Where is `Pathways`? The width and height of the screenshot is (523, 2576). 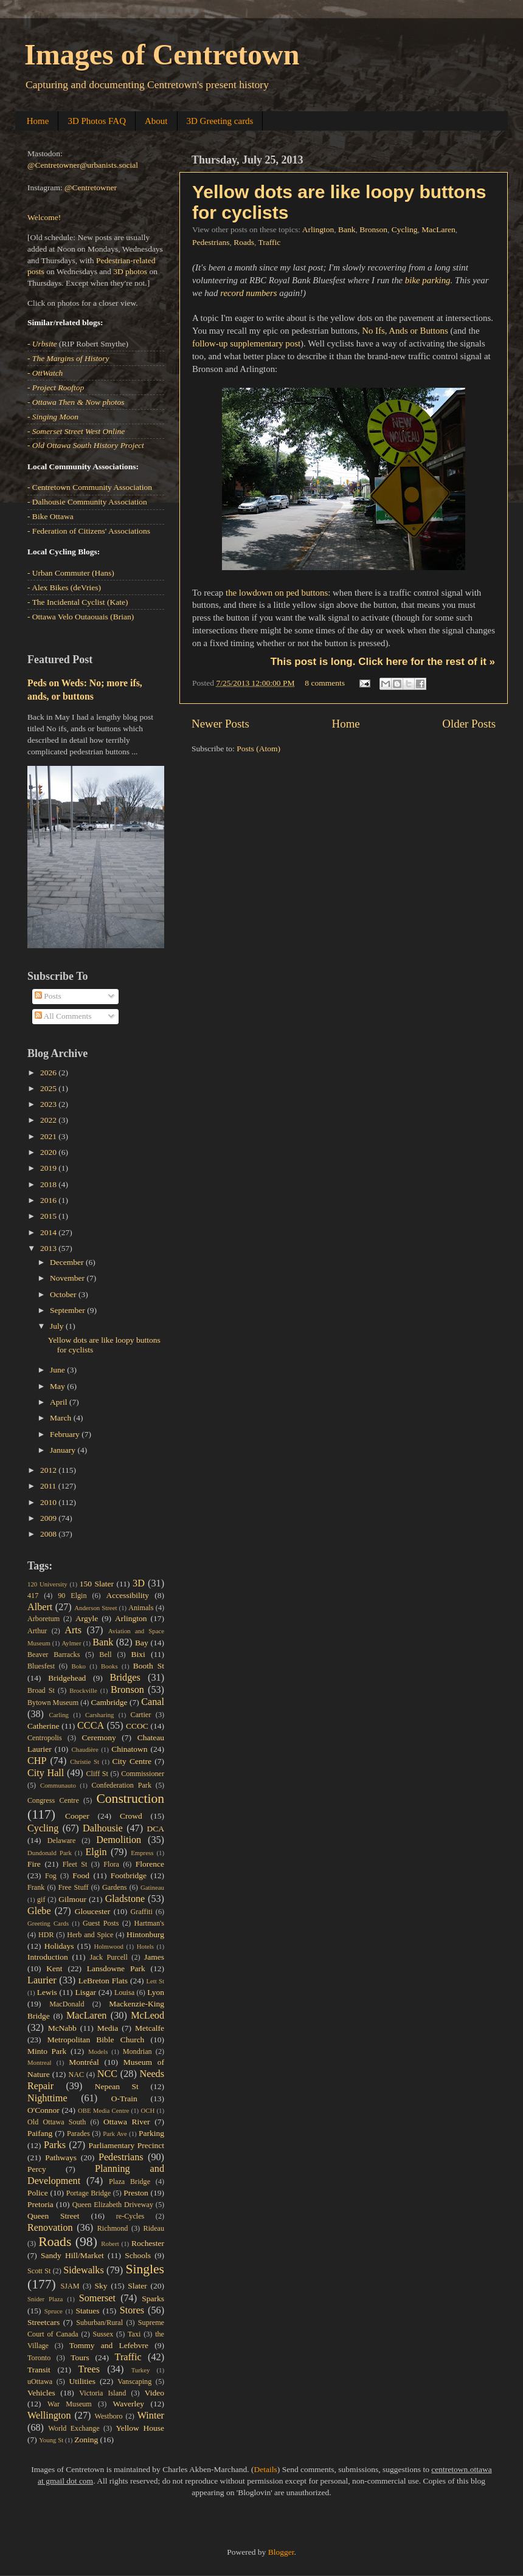
Pathways is located at coordinates (61, 2157).